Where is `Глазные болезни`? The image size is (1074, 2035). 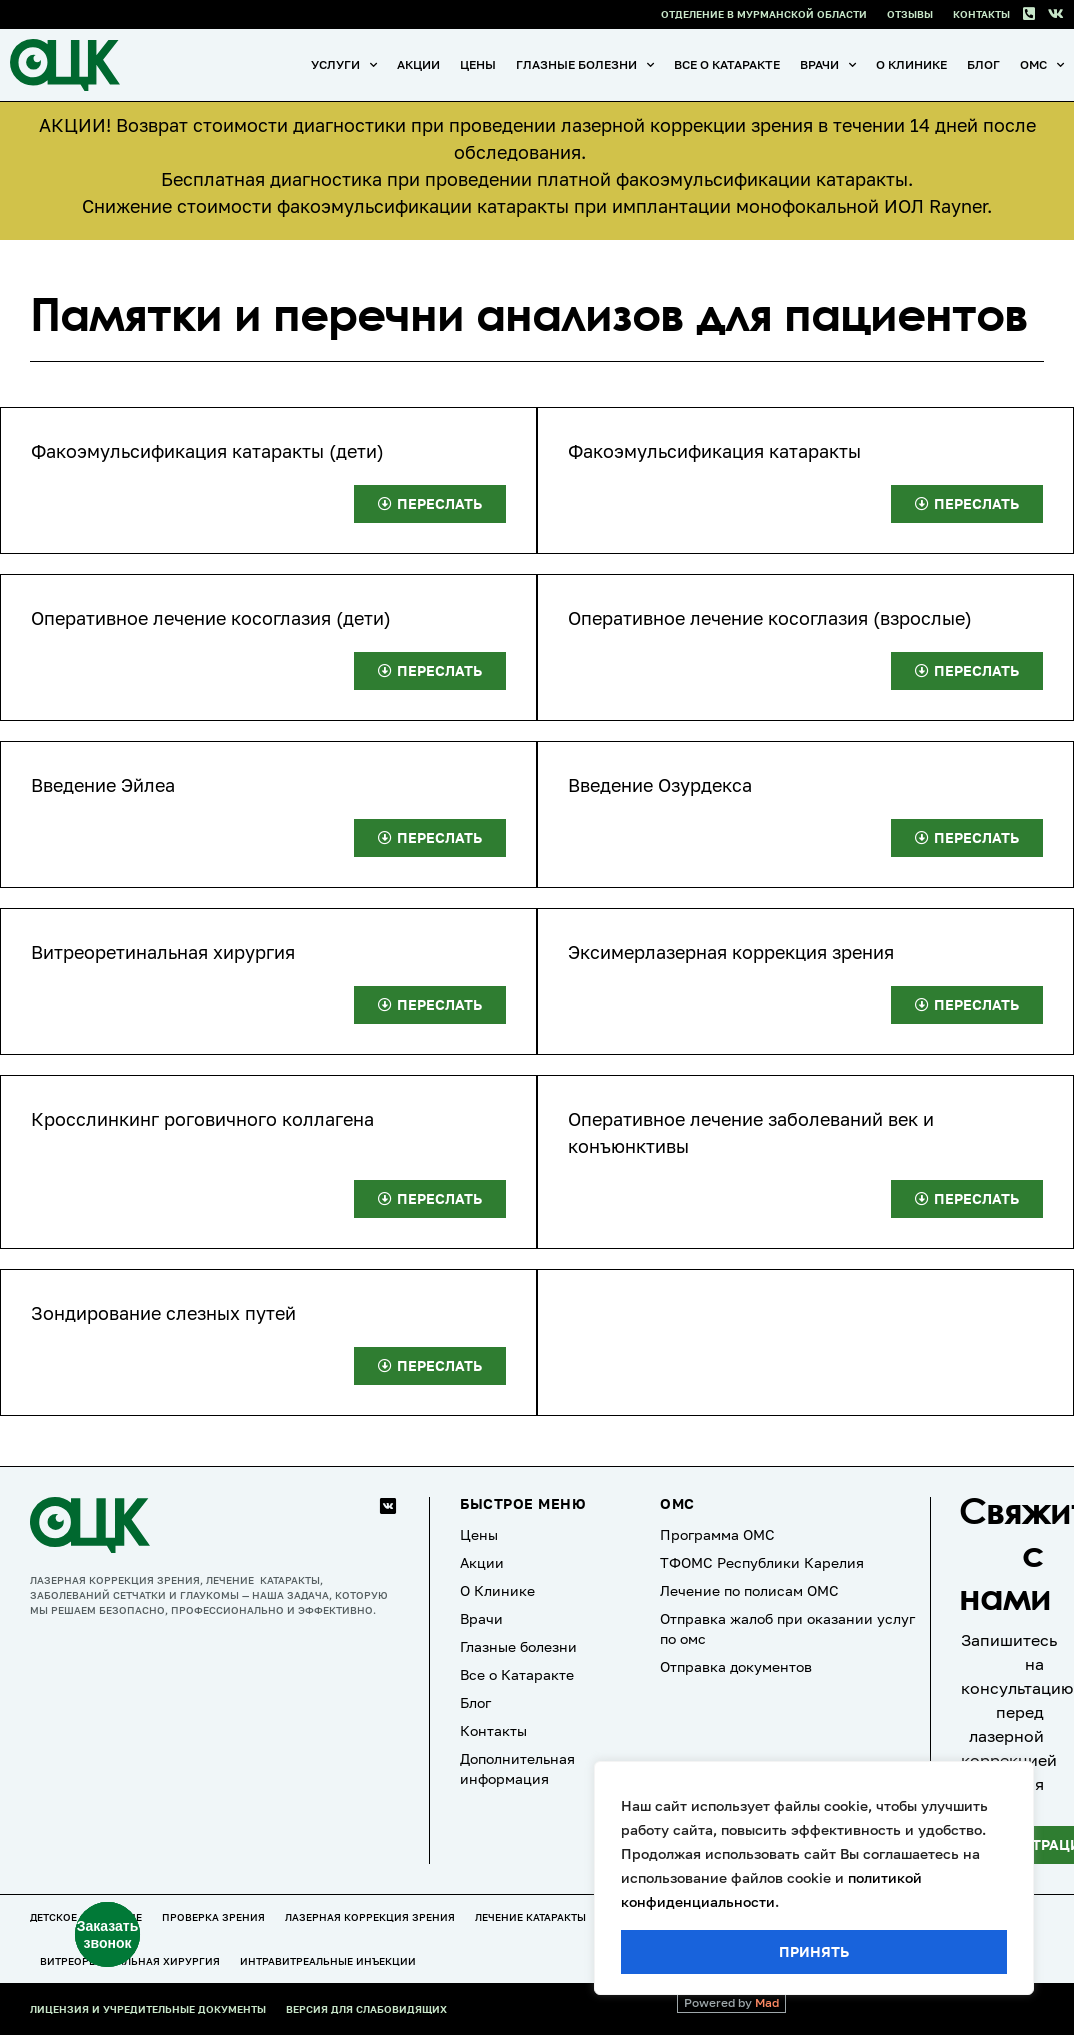
Глазные болезни is located at coordinates (585, 65).